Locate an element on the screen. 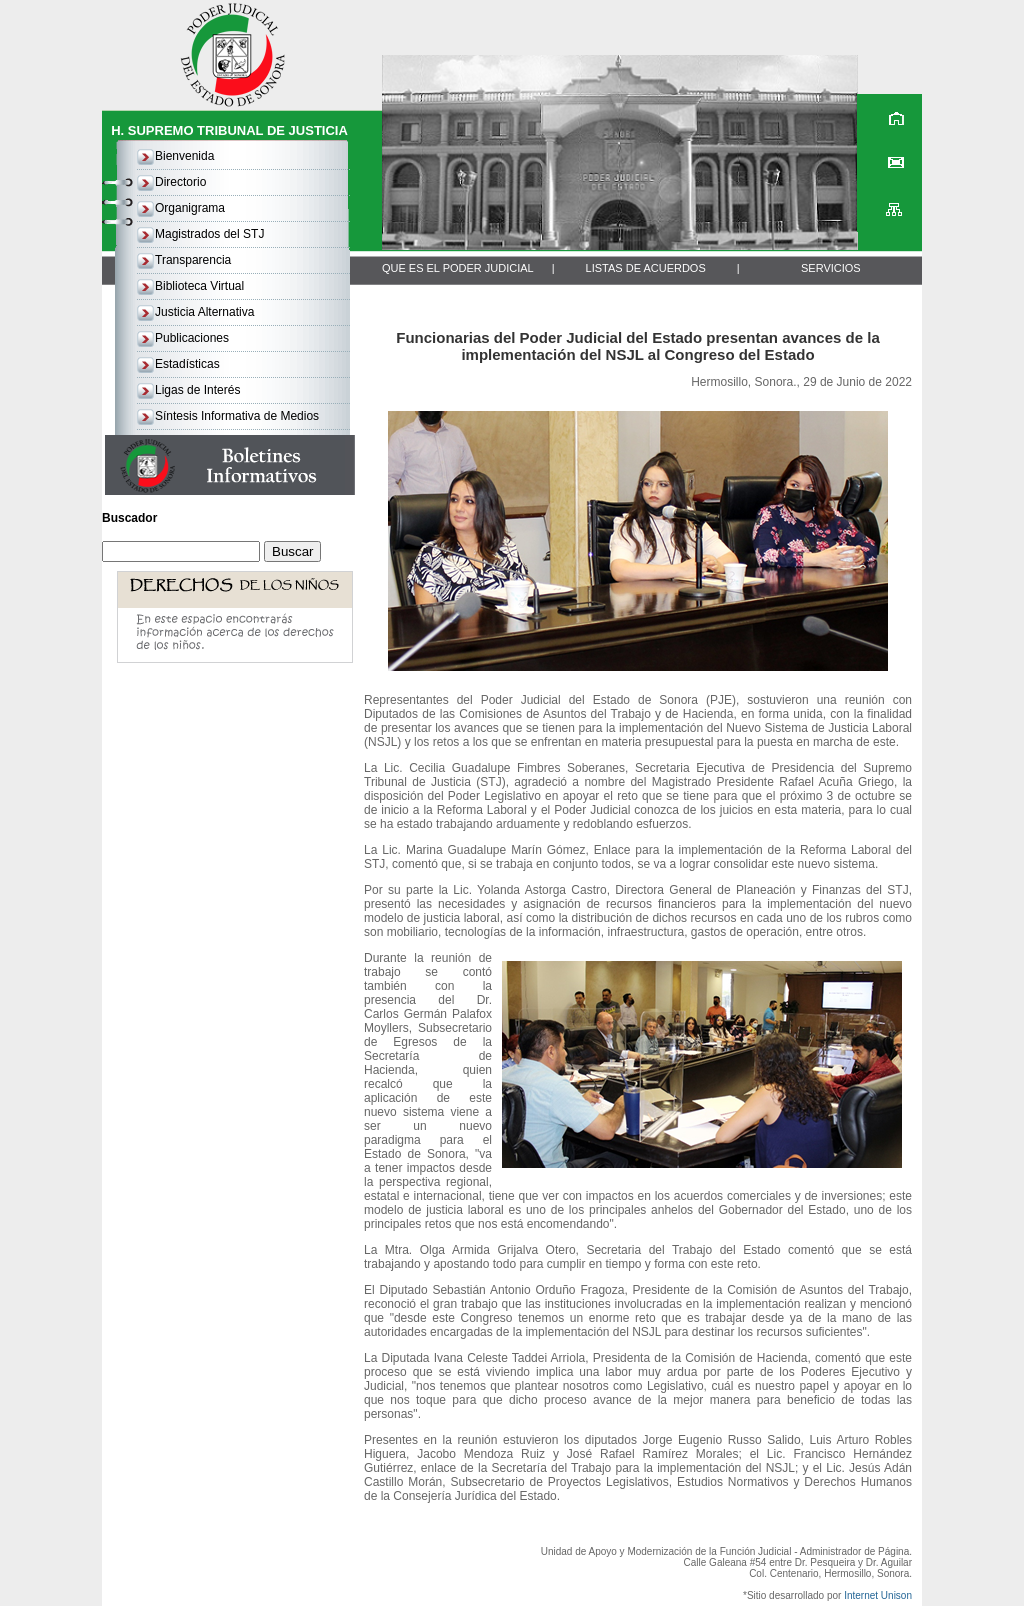 The image size is (1024, 1606). QUE ES EL PODER JUDICIAL is located at coordinates (458, 268).